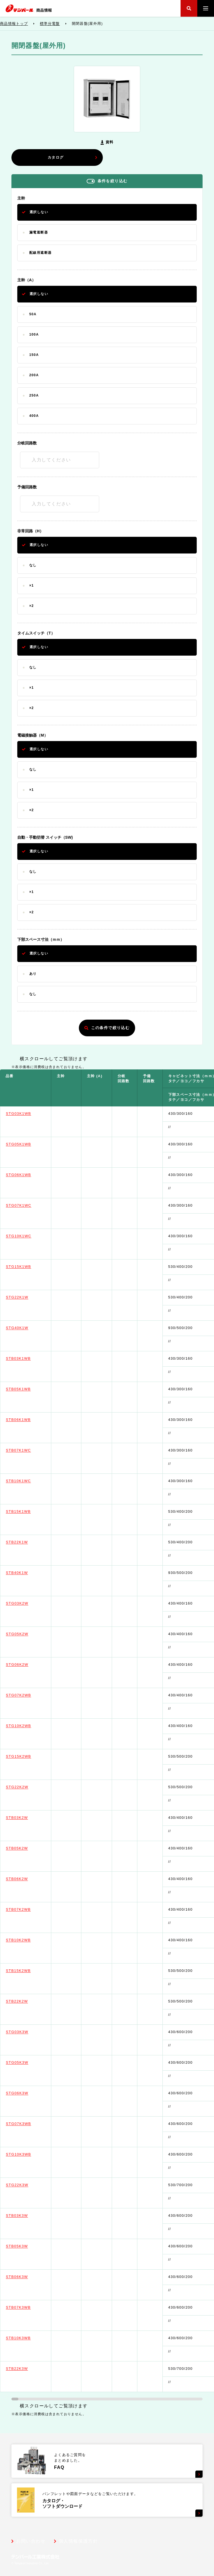  I want to click on この条件で絞り込む, so click(107, 1027).